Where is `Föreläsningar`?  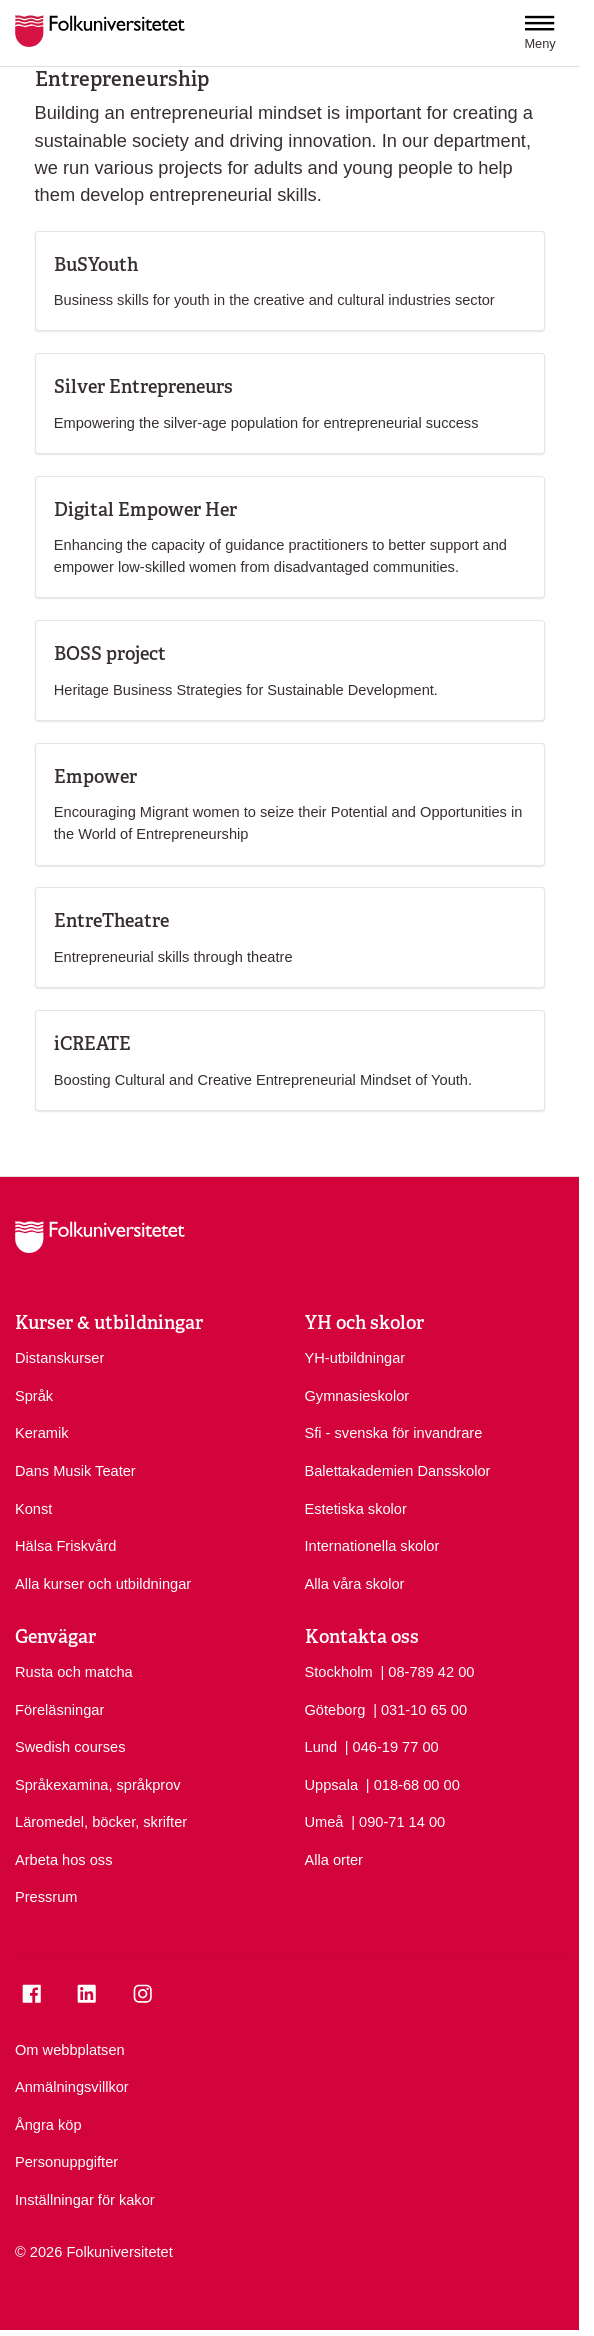
Föreläsningar is located at coordinates (59, 1710).